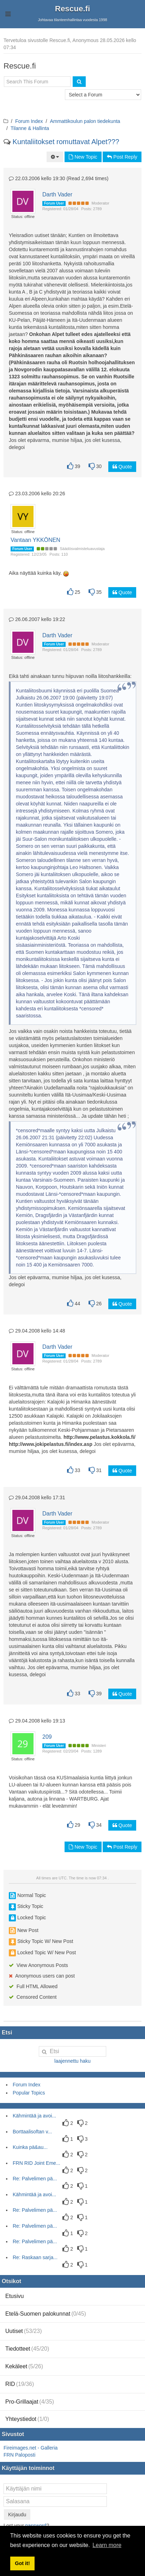  Describe the element at coordinates (24, 2366) in the screenshot. I see `Kekäleet` at that location.